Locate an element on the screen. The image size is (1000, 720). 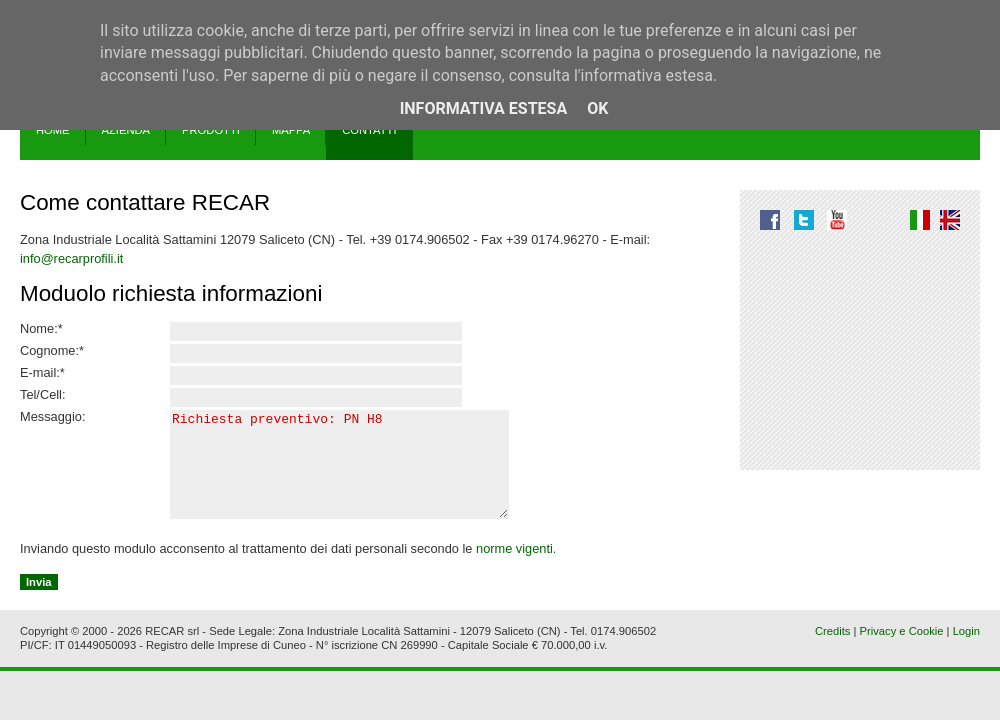
Cognome:* is located at coordinates (52, 351).